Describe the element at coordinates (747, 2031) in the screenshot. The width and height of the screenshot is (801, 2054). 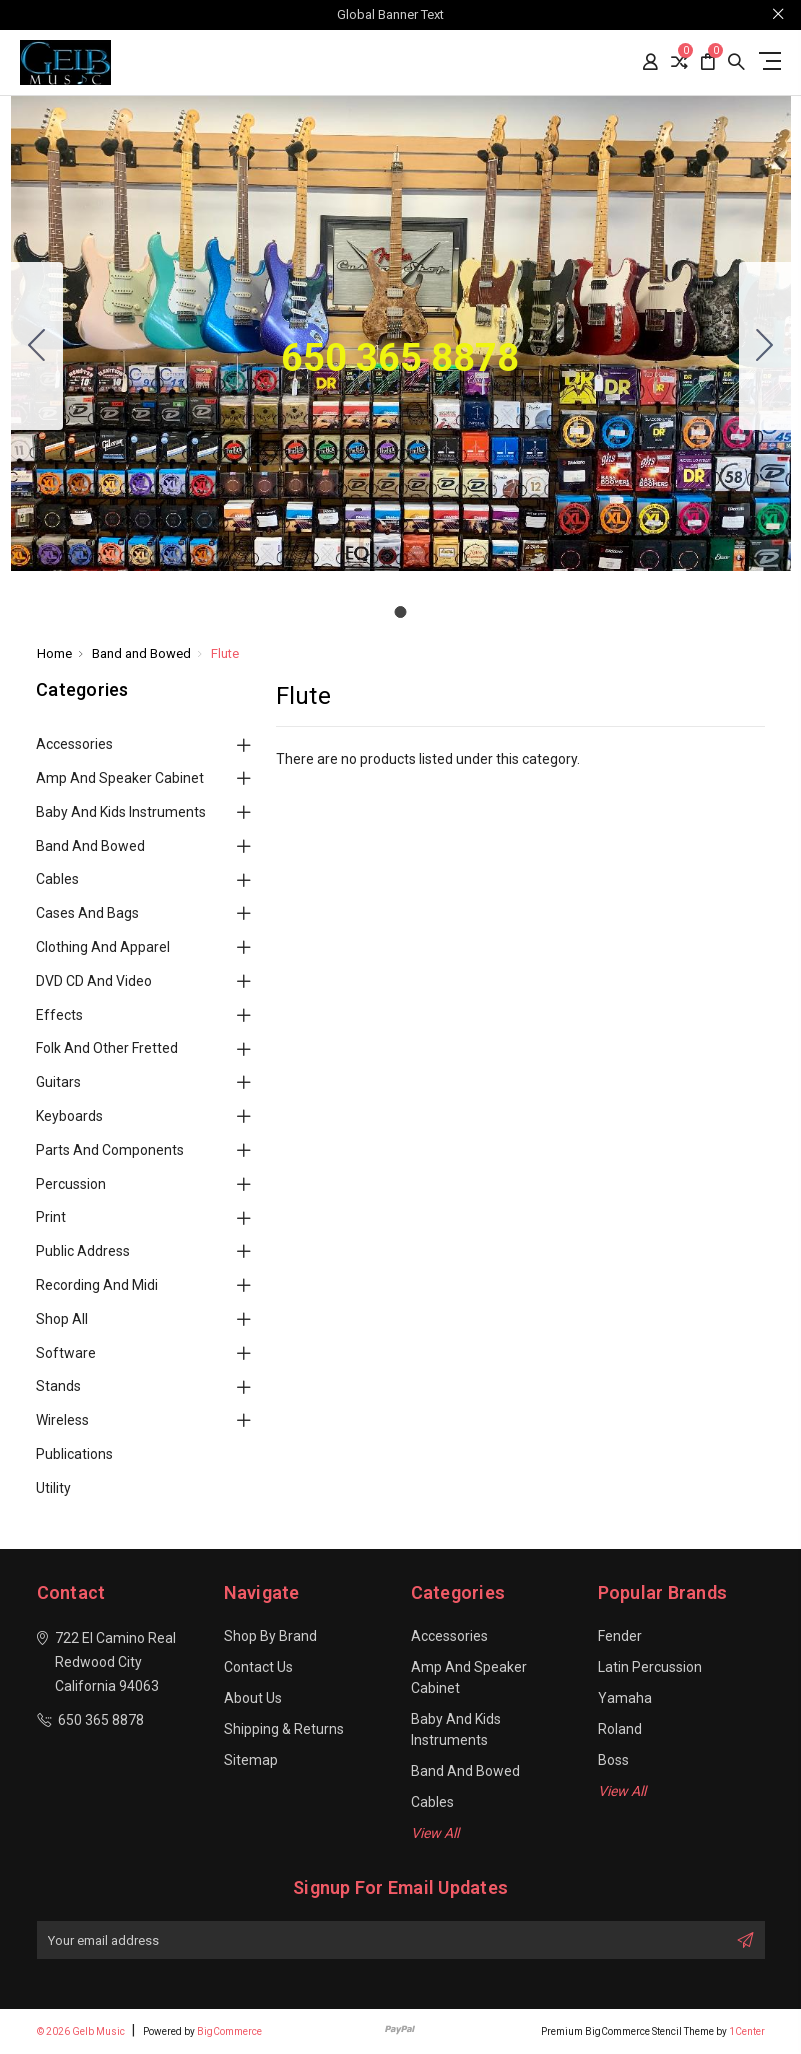
I see `1Center` at that location.